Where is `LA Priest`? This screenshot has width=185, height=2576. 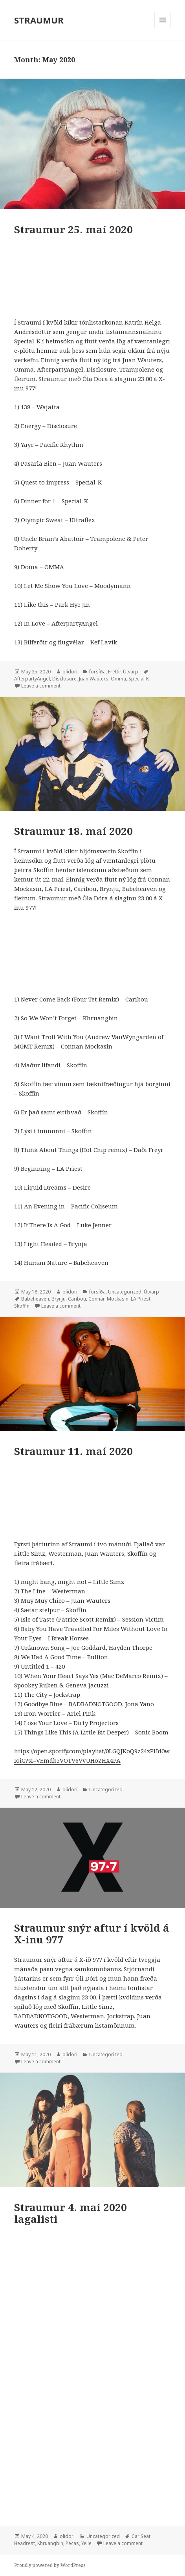
LA Priest is located at coordinates (140, 1298).